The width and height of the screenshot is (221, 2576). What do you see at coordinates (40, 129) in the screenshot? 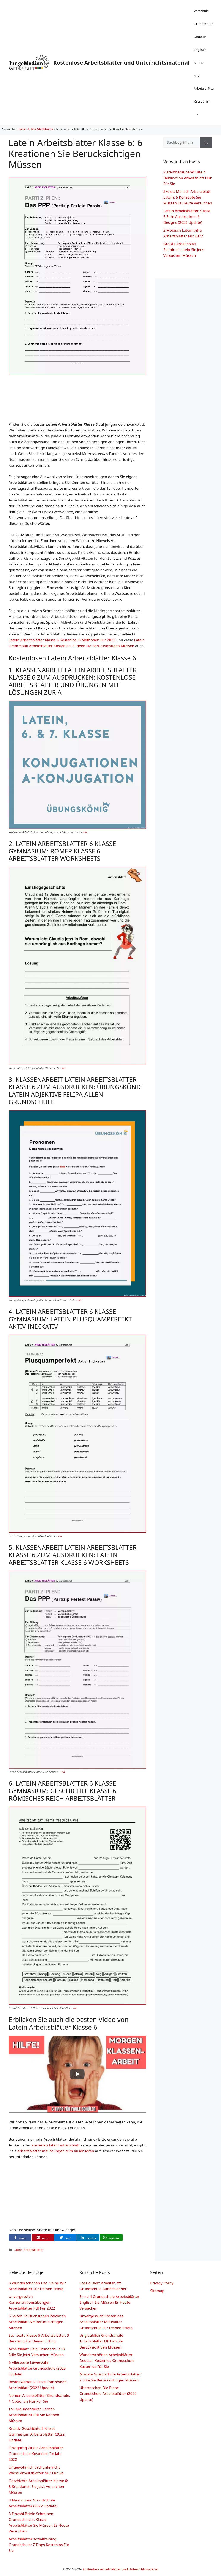
I see `Latein Arbeitsblätter` at bounding box center [40, 129].